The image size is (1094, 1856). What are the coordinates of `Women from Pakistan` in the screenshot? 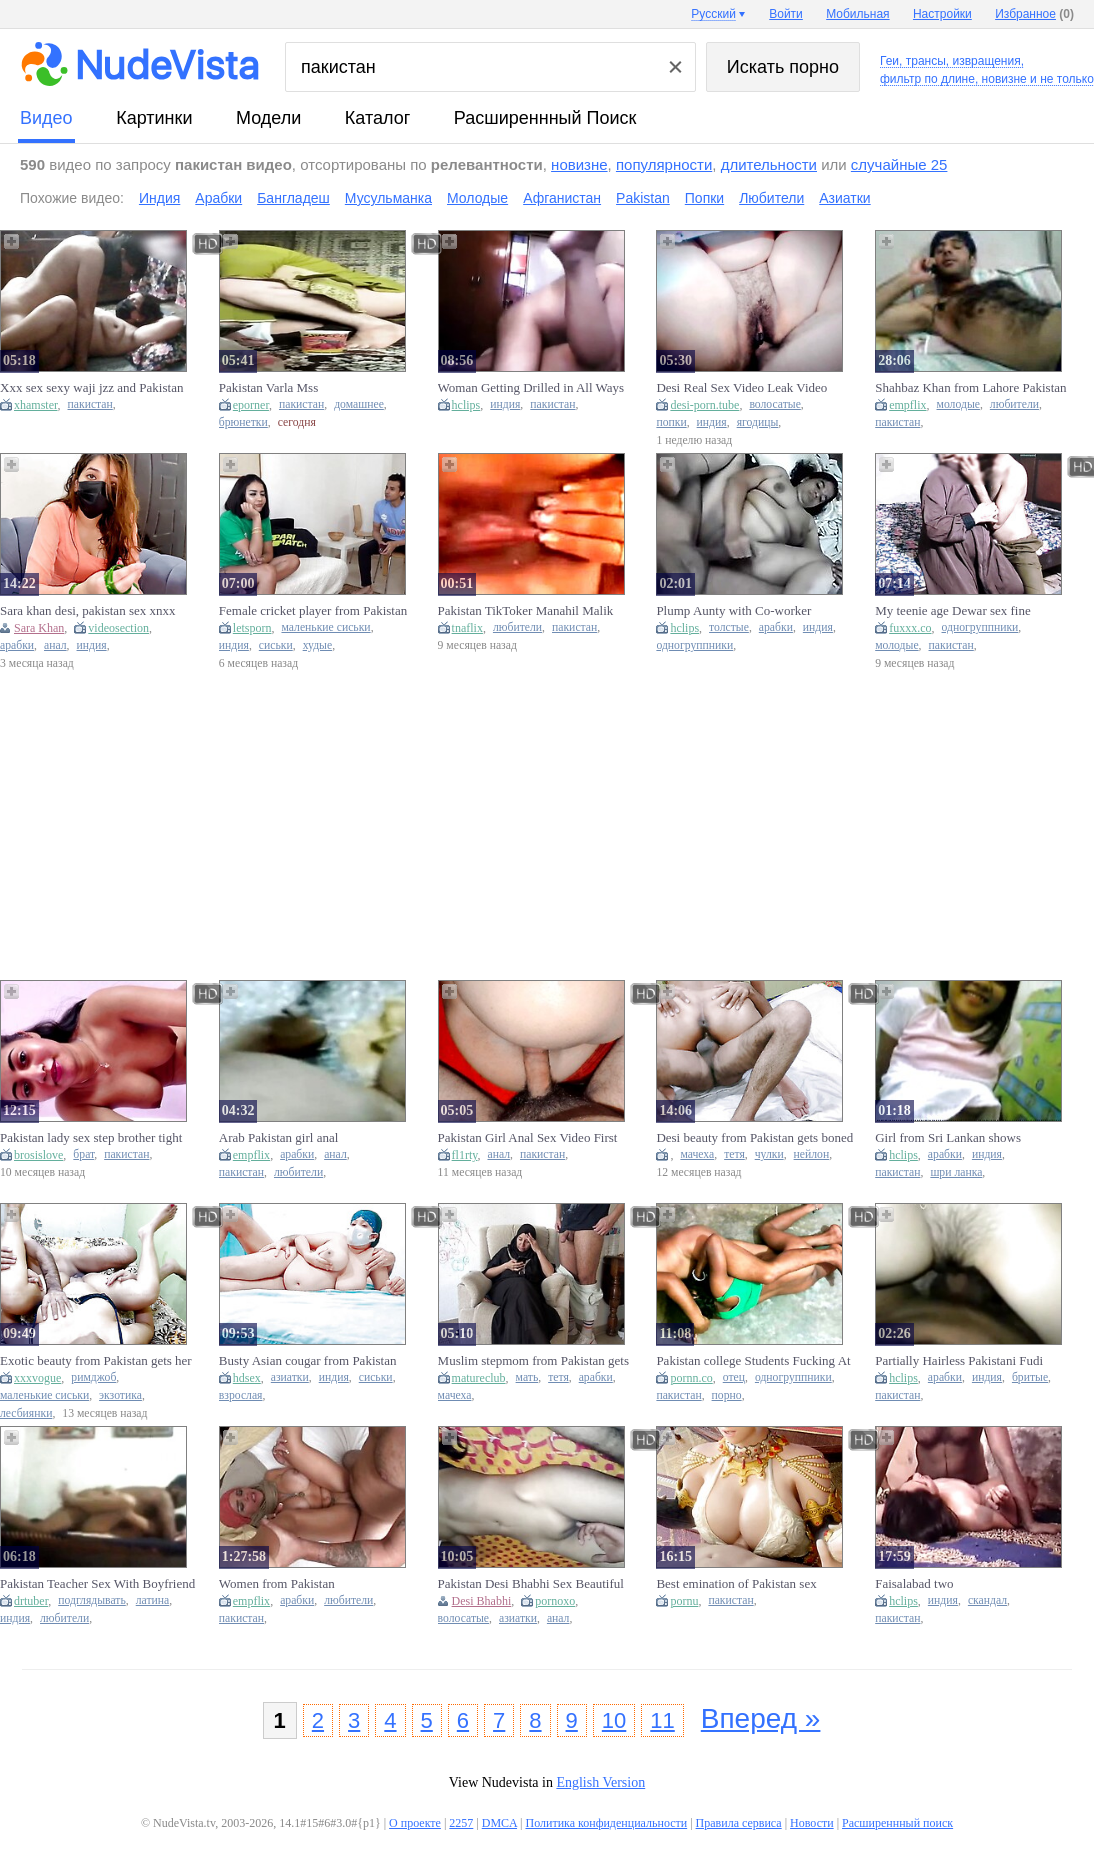 It's located at (277, 1583).